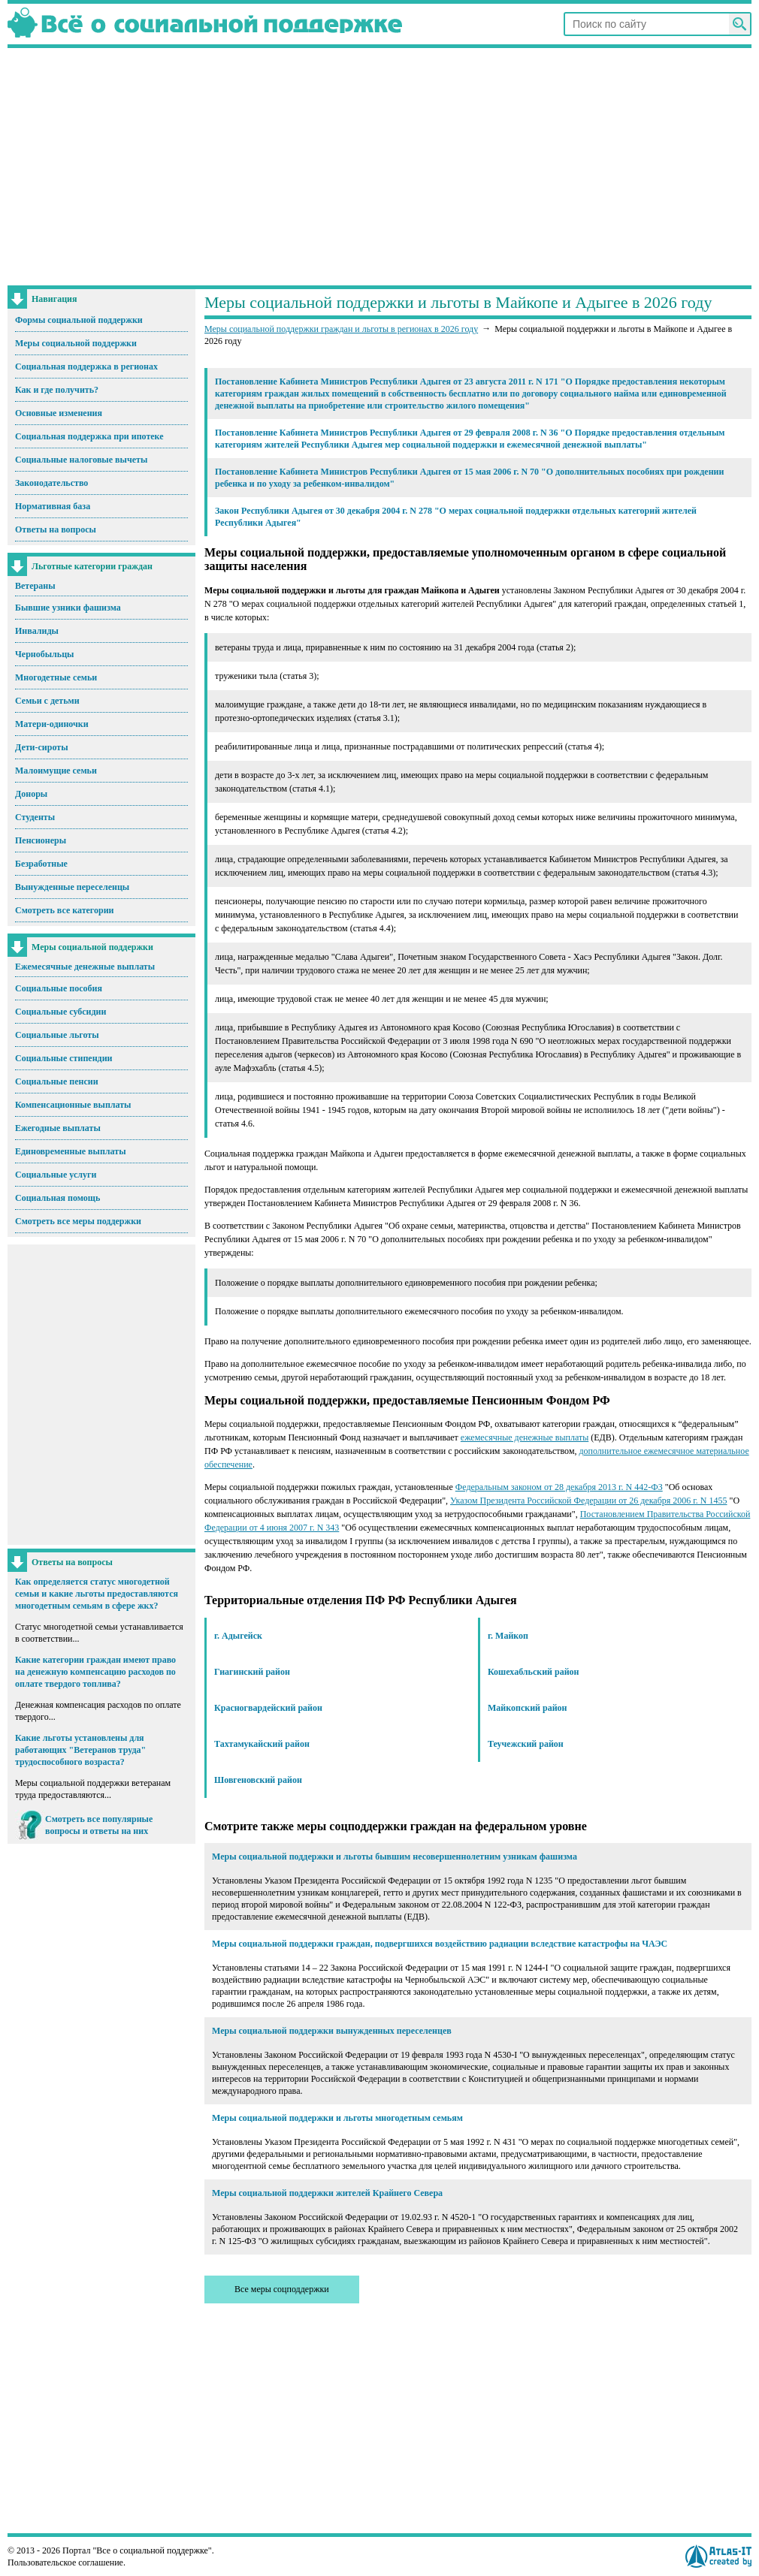  I want to click on Компенсационные выплаты, so click(73, 1104).